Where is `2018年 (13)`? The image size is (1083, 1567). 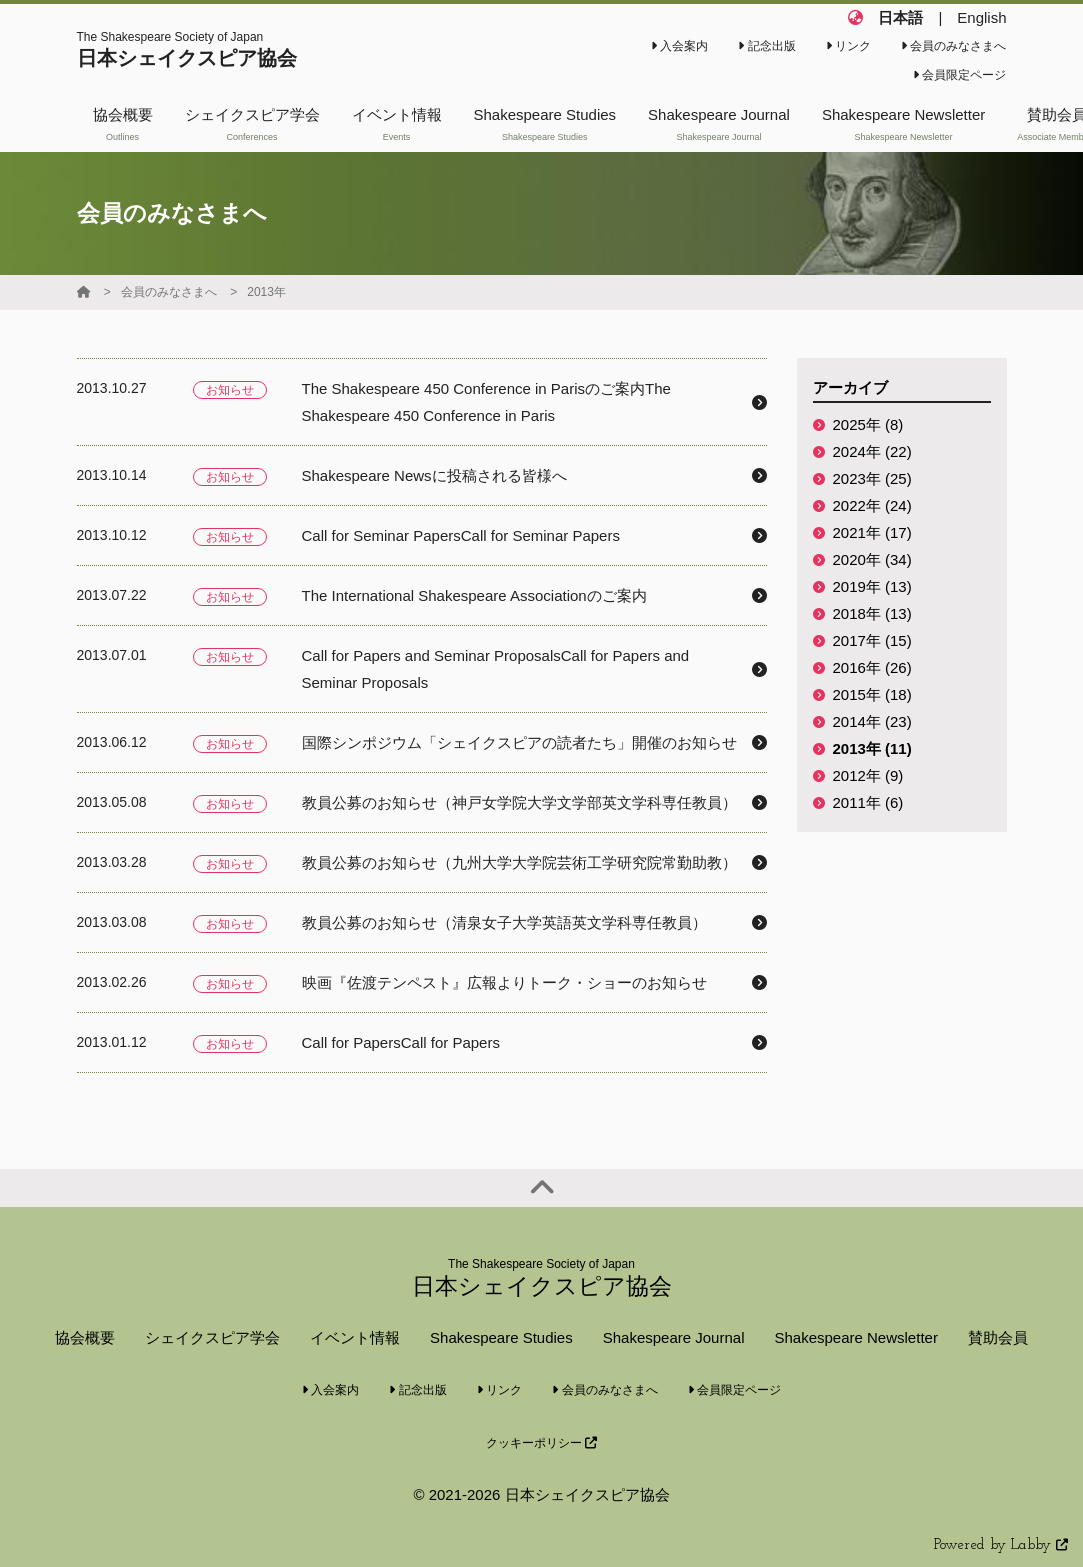
2018年 (13) is located at coordinates (872, 613).